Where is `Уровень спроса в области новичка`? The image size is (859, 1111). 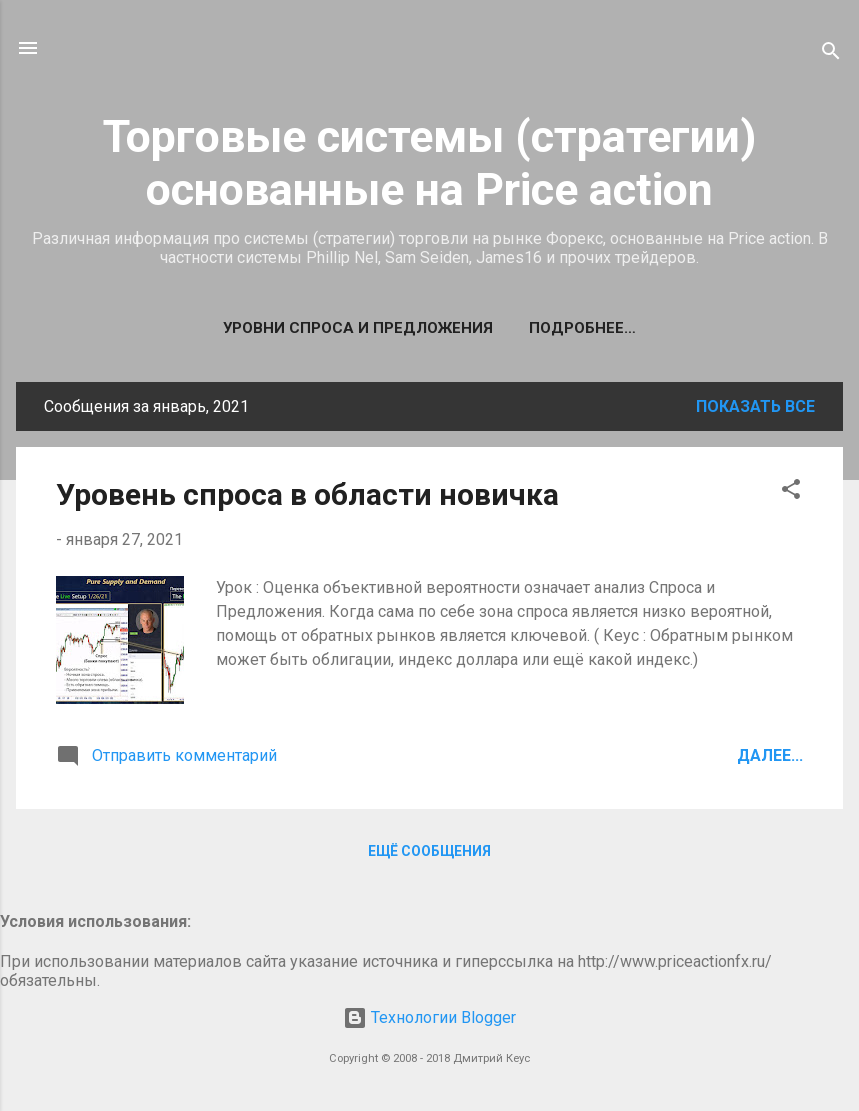 Уровень спроса в области новичка is located at coordinates (307, 494).